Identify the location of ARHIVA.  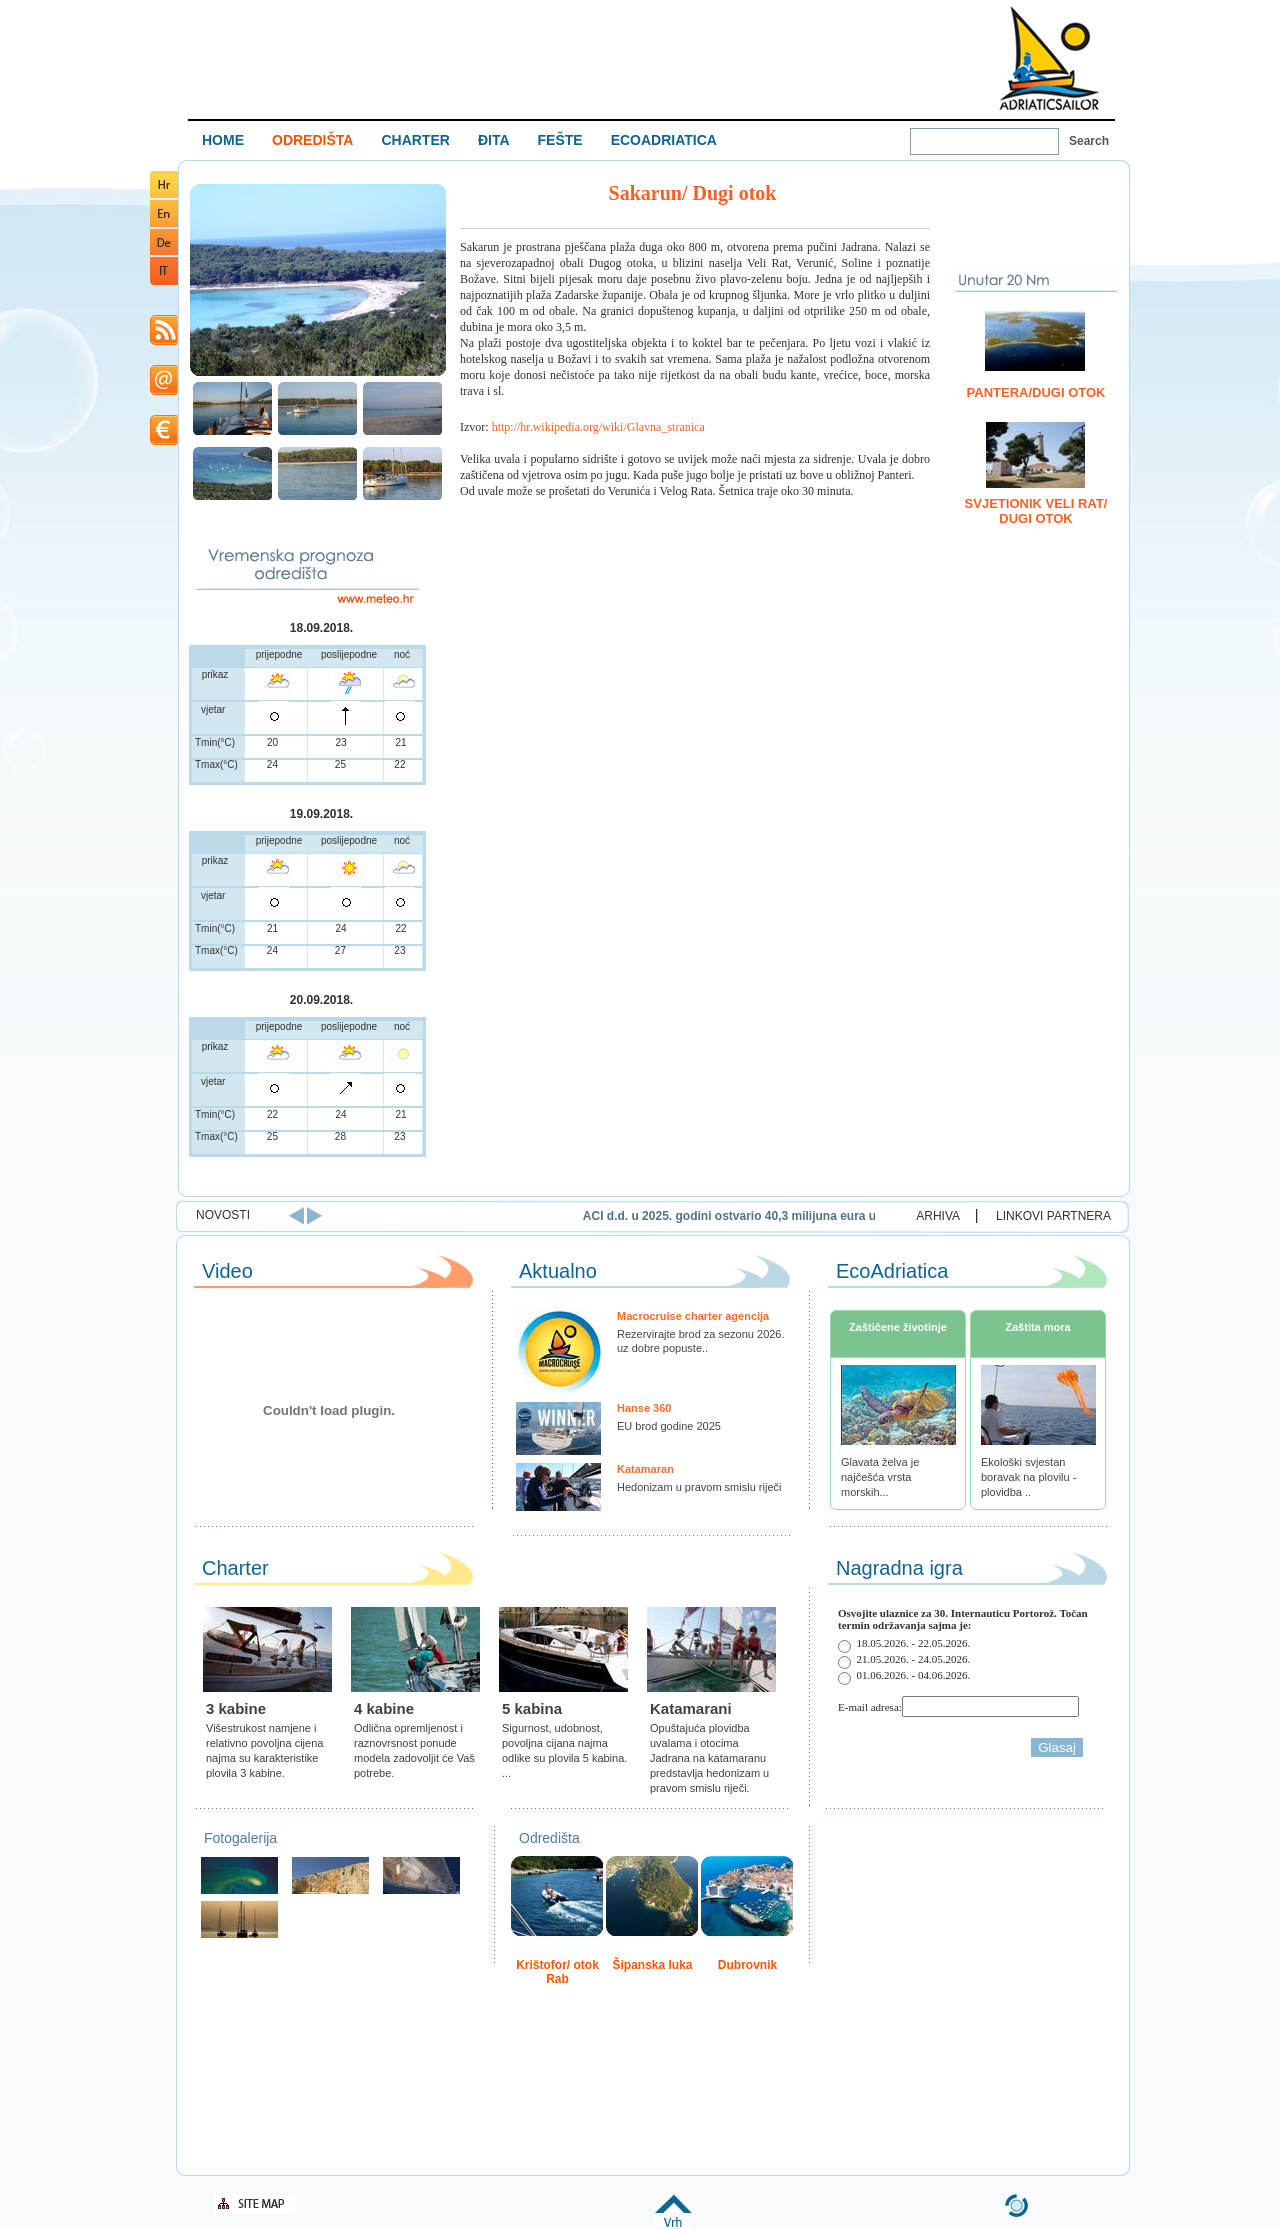
(938, 1216).